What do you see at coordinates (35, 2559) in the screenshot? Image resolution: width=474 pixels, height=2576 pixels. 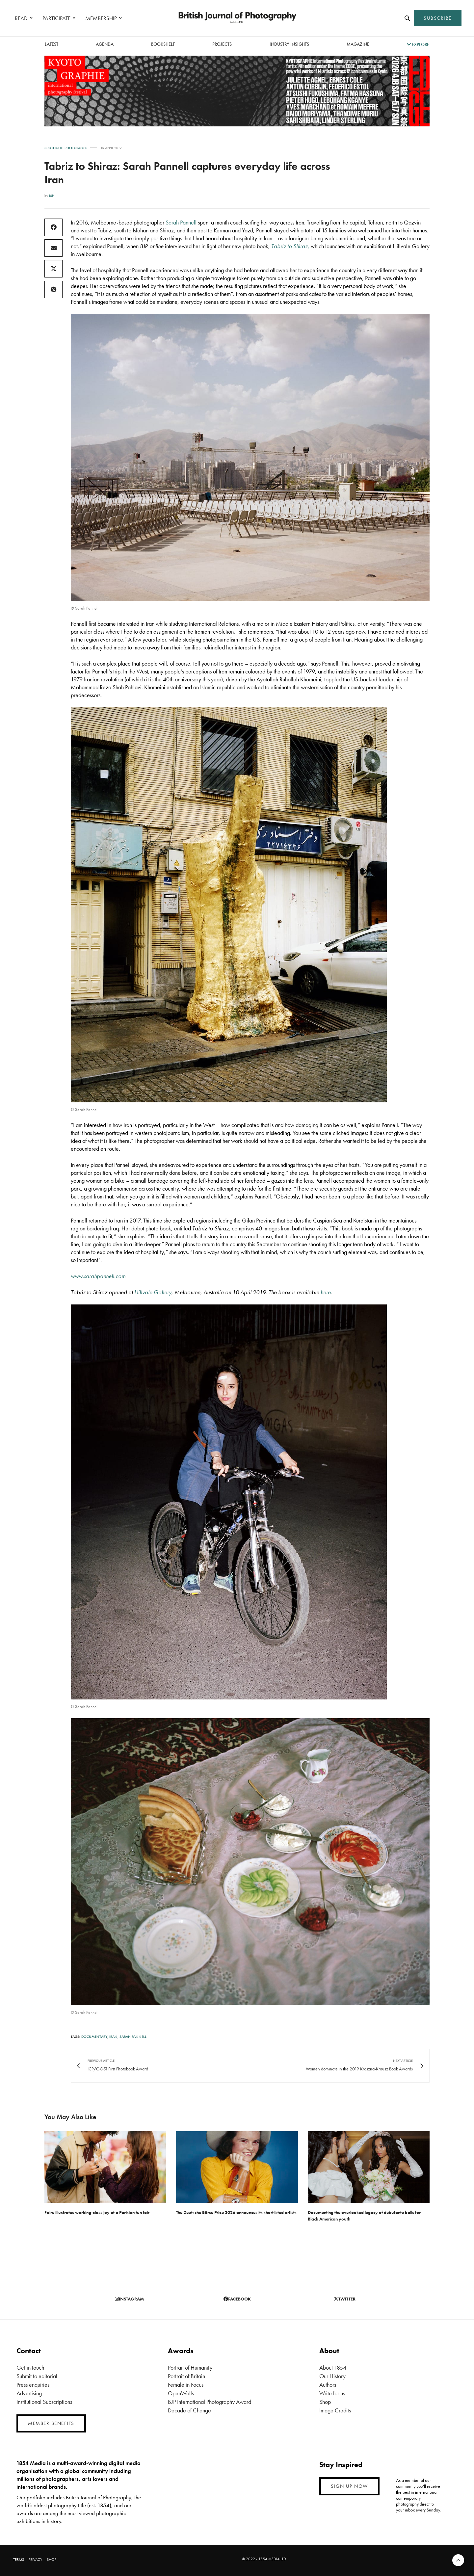 I see `PRIVACY` at bounding box center [35, 2559].